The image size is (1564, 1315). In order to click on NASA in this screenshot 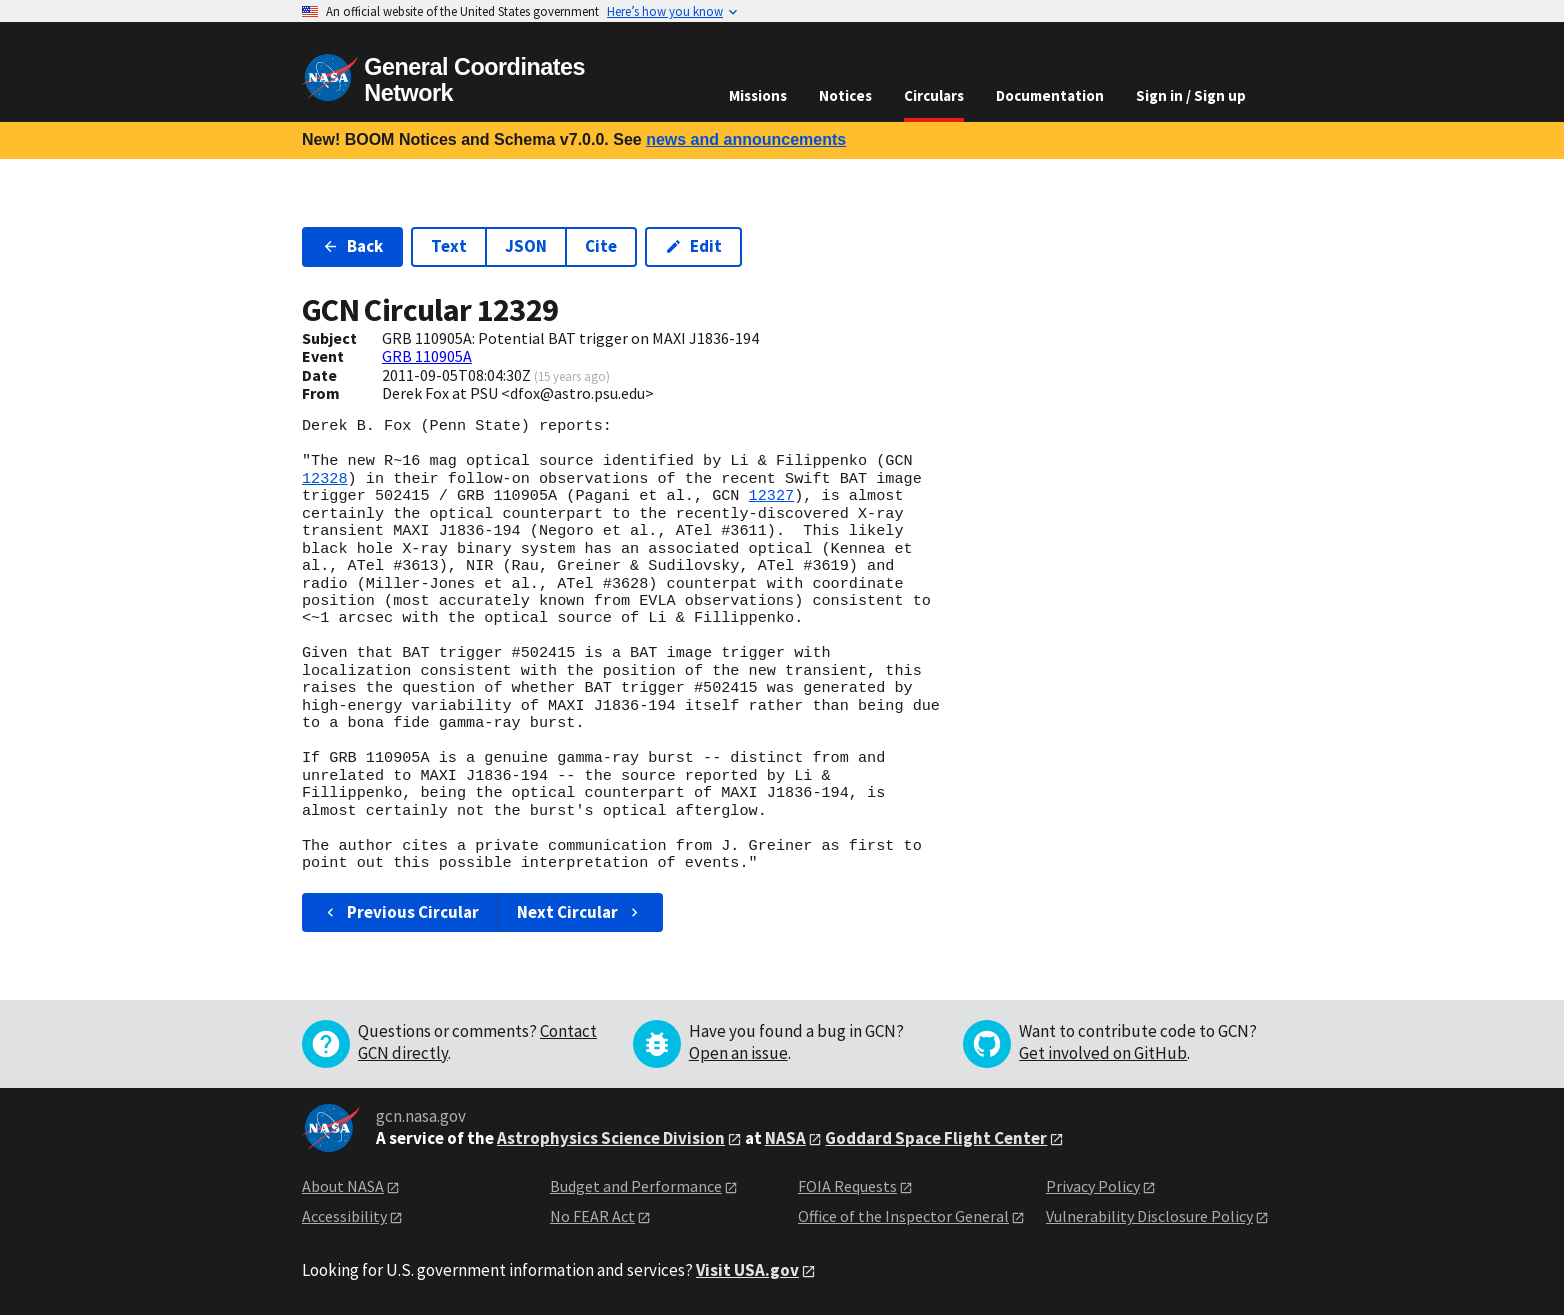, I will do `click(785, 1138)`.